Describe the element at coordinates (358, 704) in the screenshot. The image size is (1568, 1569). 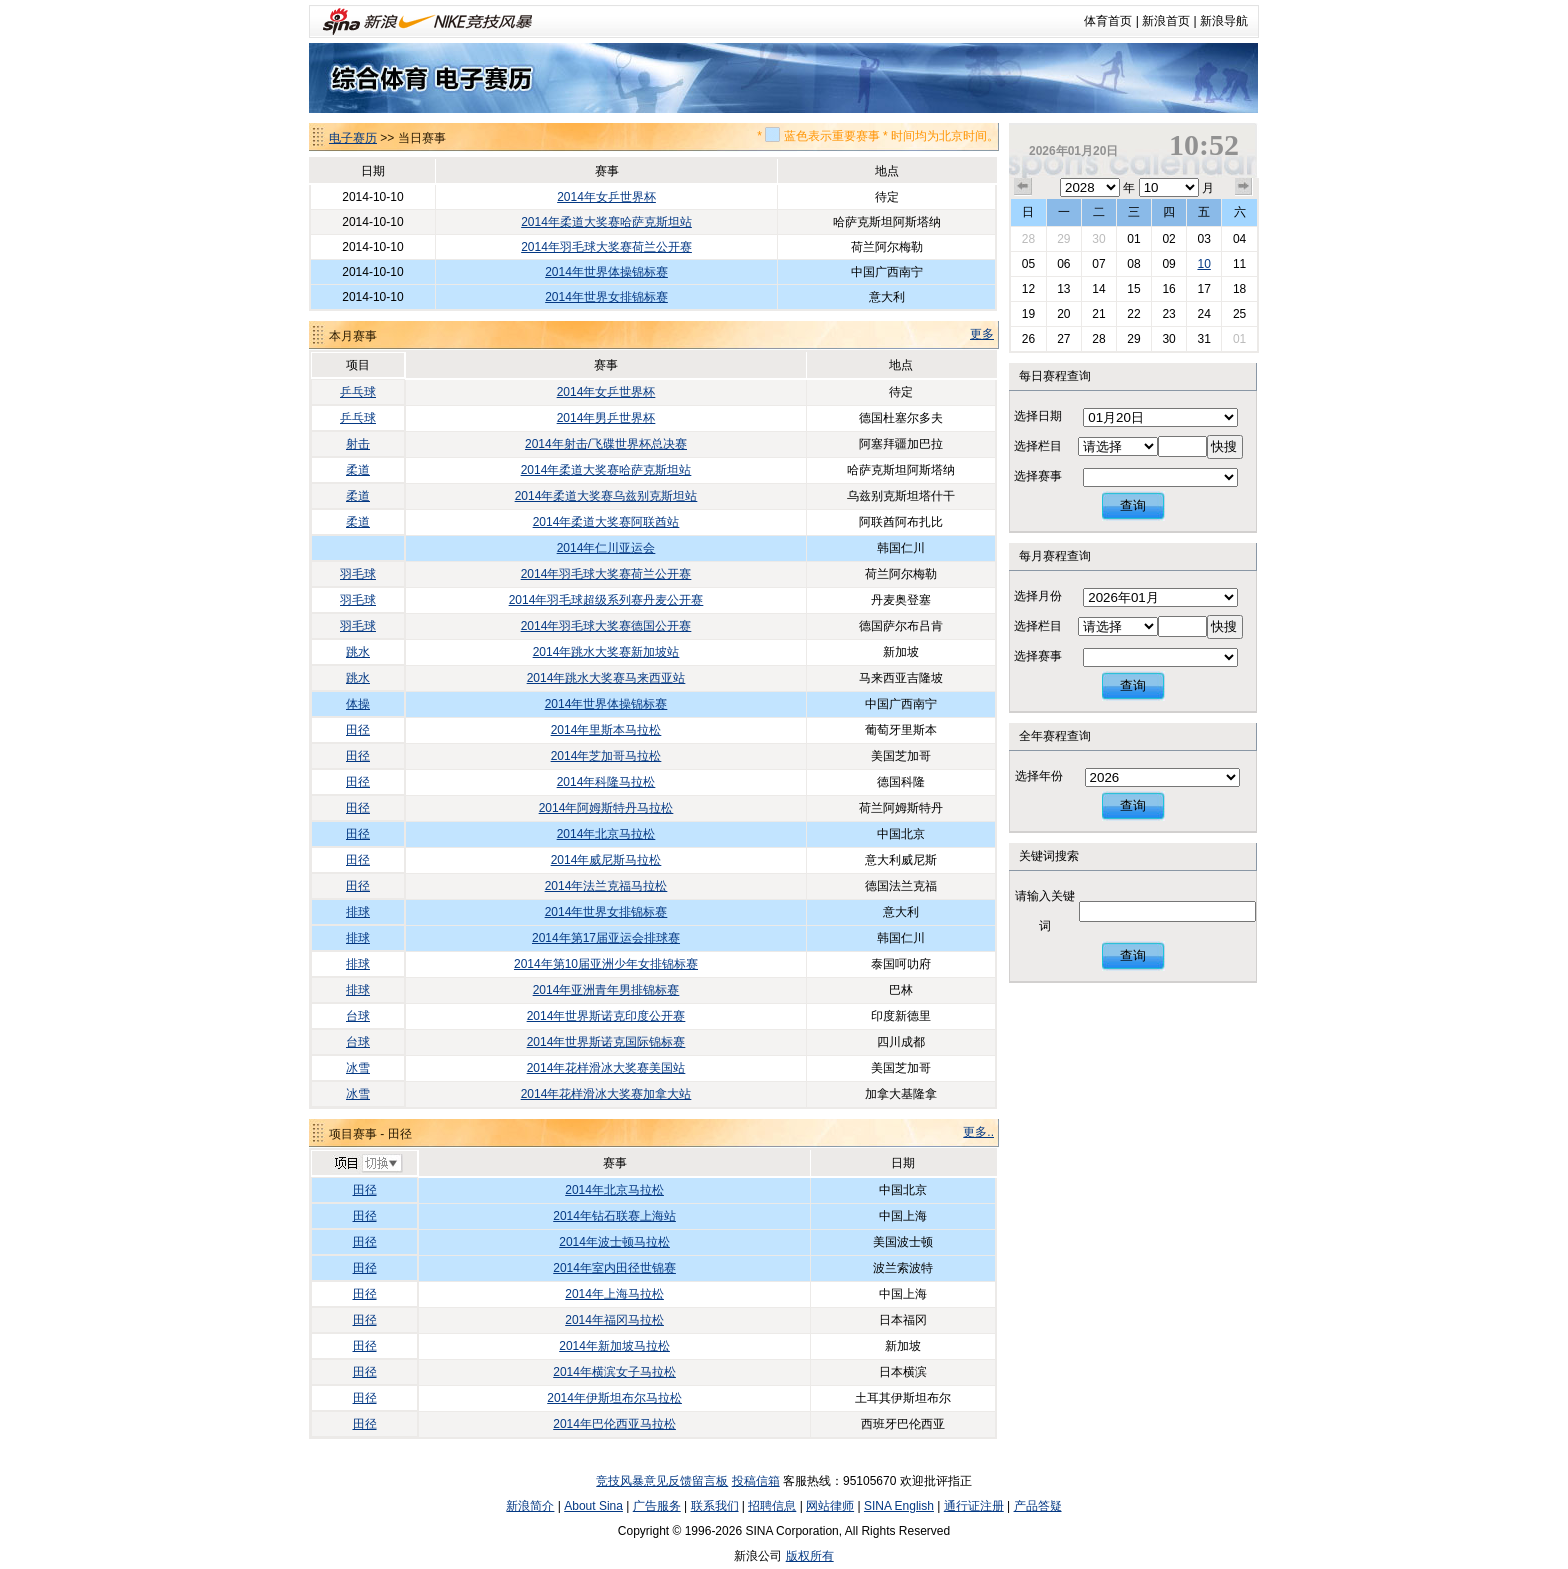
I see `体操` at that location.